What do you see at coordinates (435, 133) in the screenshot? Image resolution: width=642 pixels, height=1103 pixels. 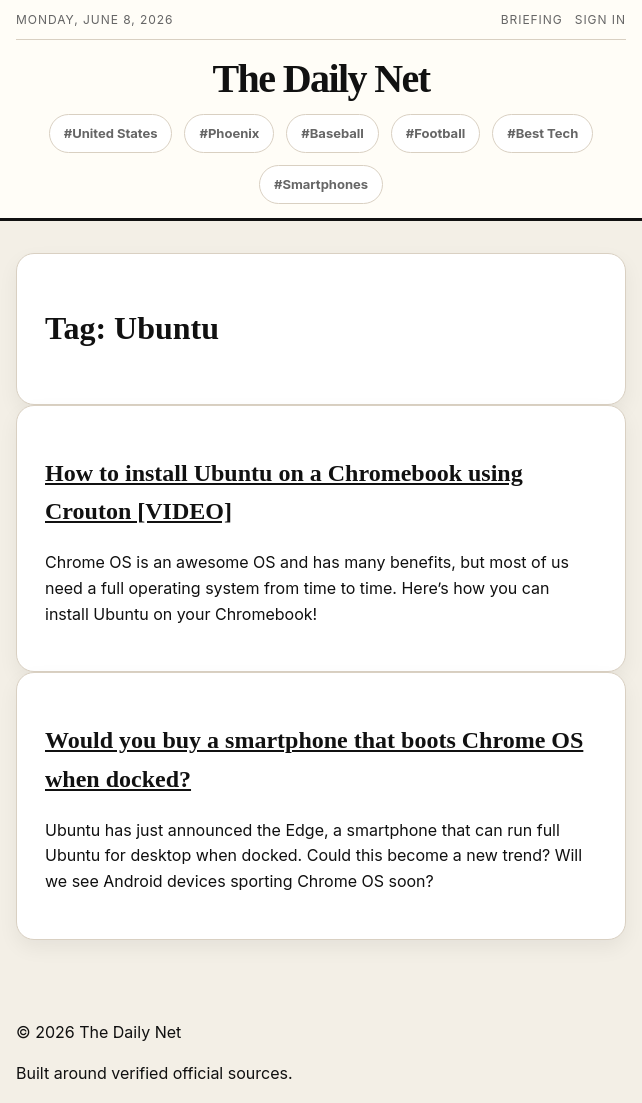 I see `#Football` at bounding box center [435, 133].